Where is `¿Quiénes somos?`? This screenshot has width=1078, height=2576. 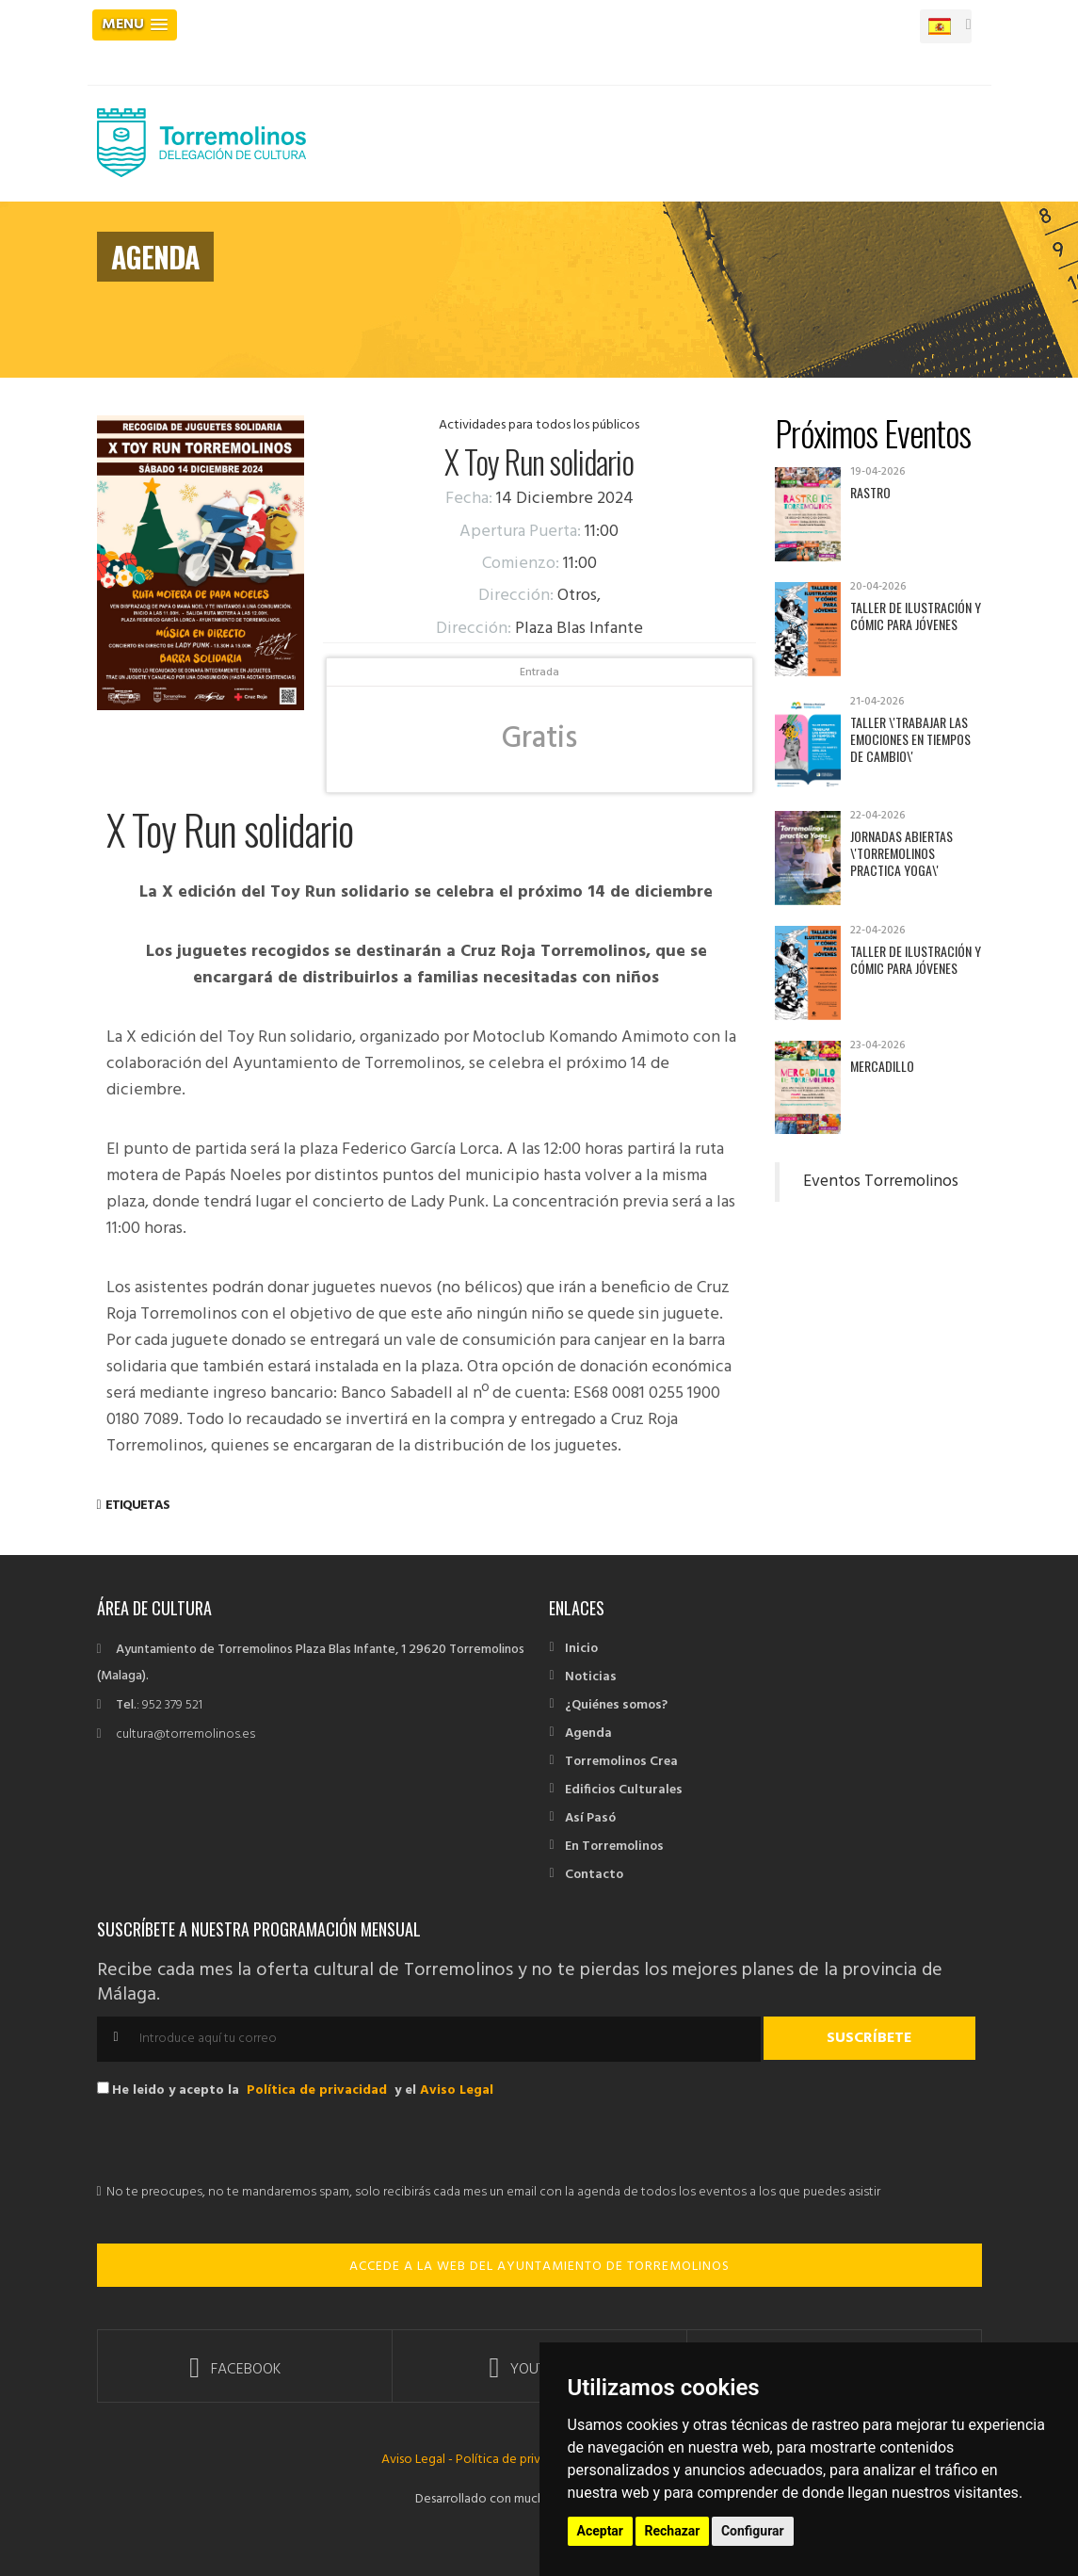 ¿Quiénes somos? is located at coordinates (616, 1705).